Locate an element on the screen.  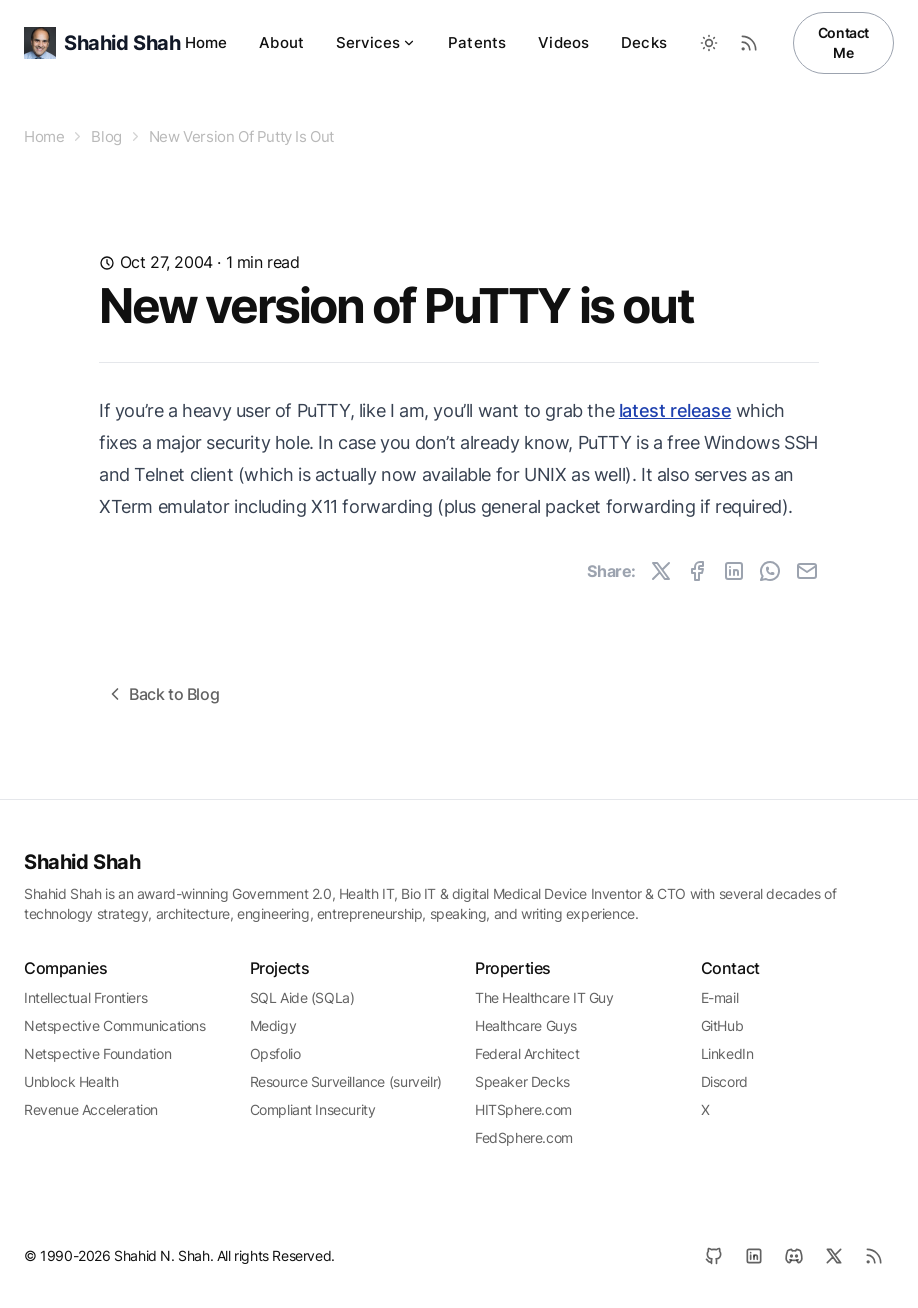
Patents is located at coordinates (477, 42).